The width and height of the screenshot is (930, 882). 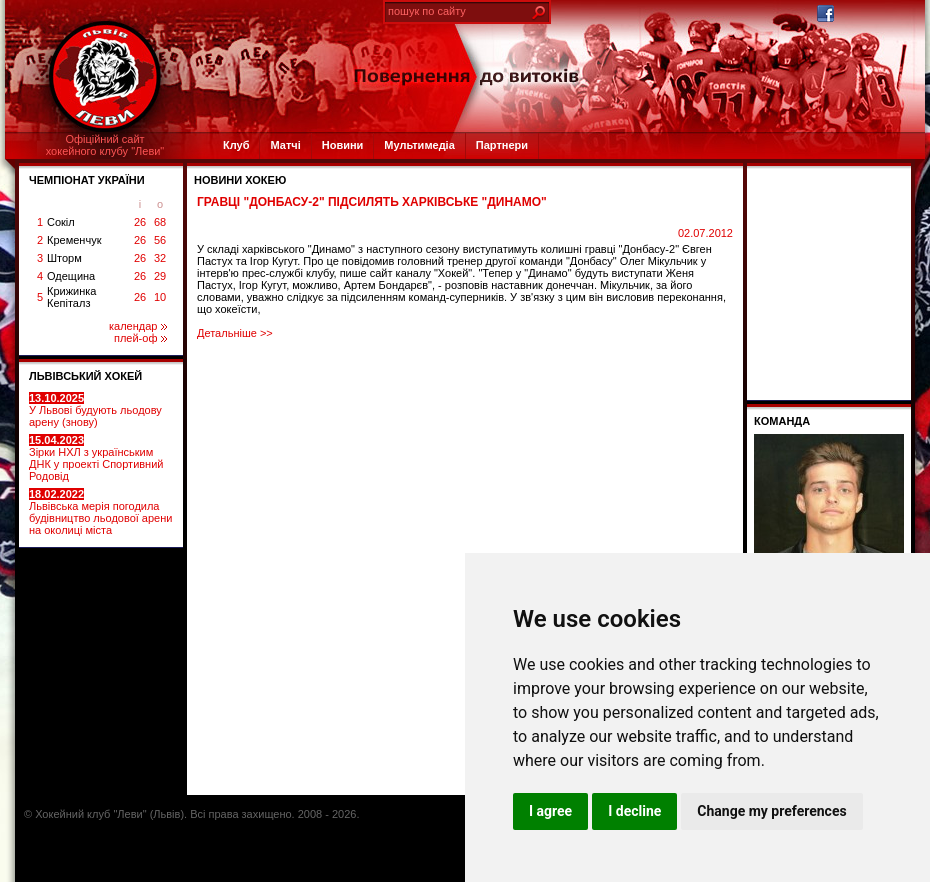 I want to click on Шторм, so click(x=64, y=258).